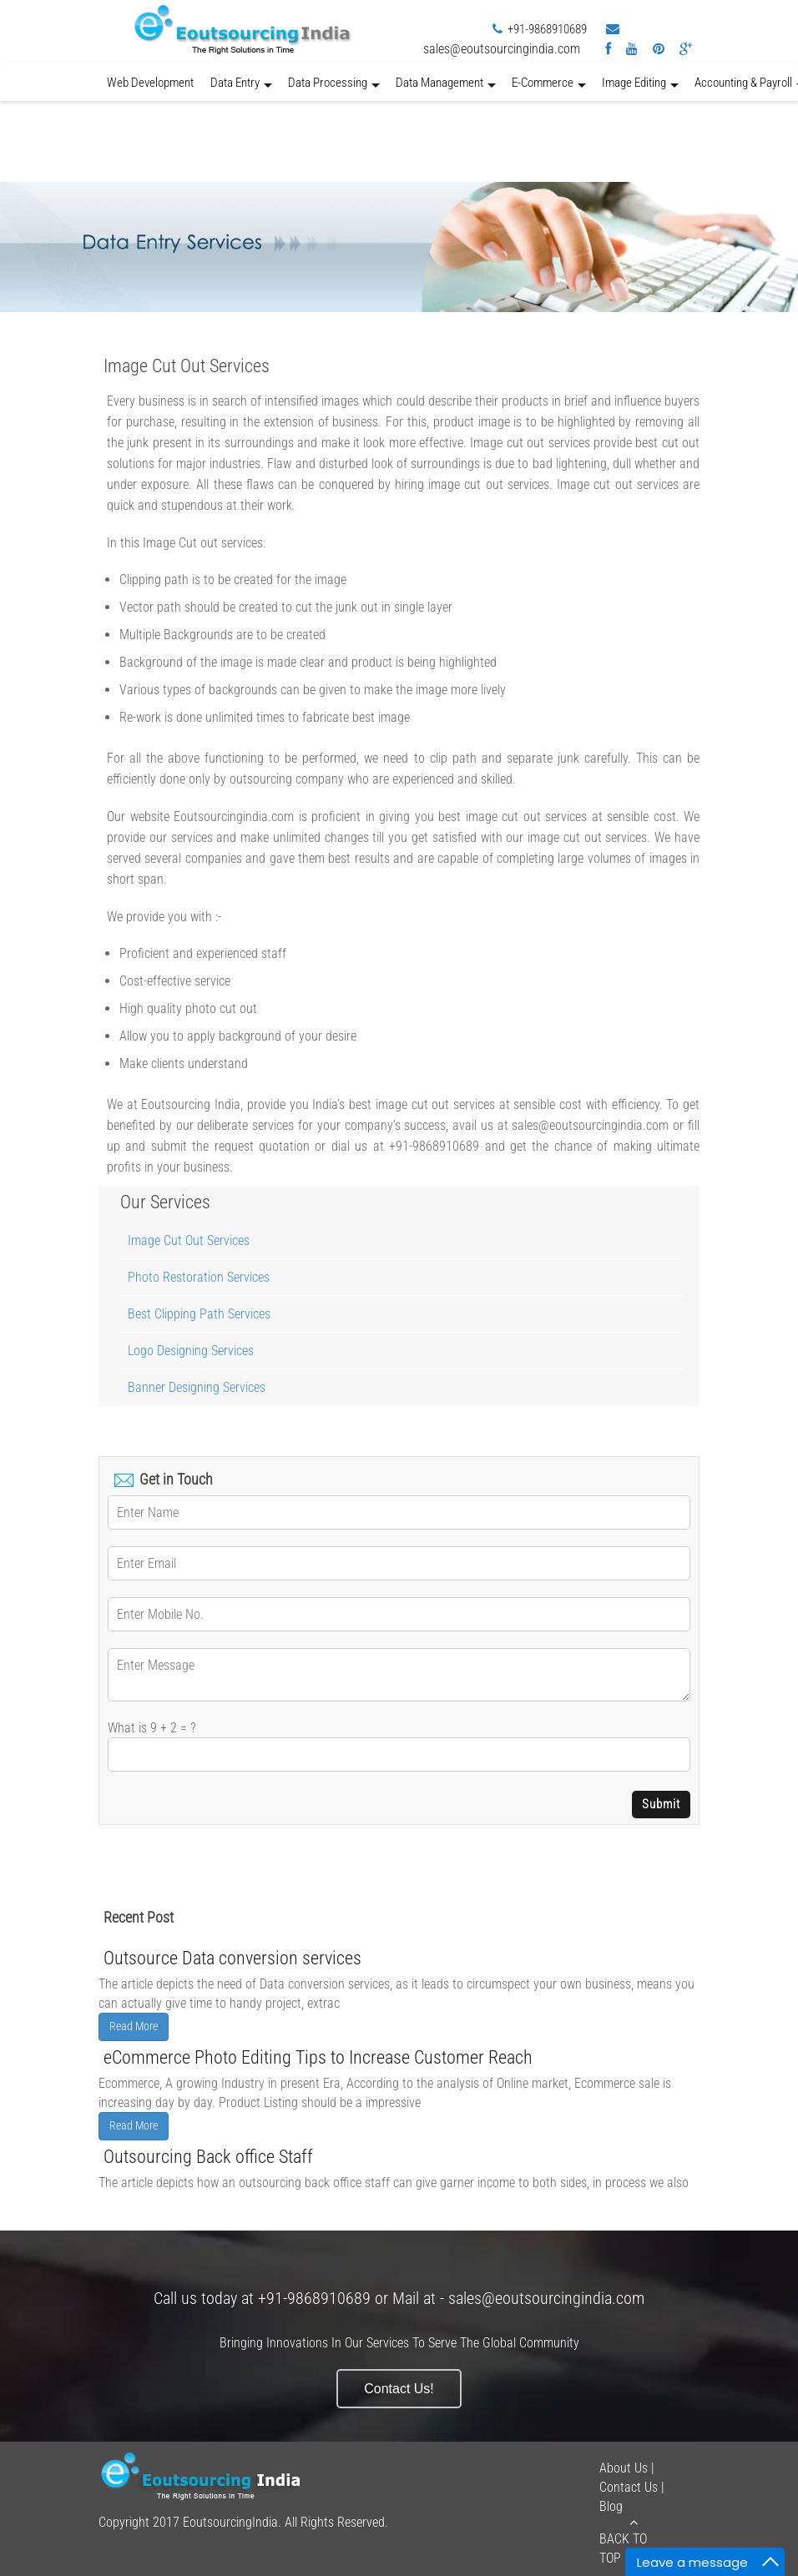 The height and width of the screenshot is (2576, 798). I want to click on About Us, so click(623, 2468).